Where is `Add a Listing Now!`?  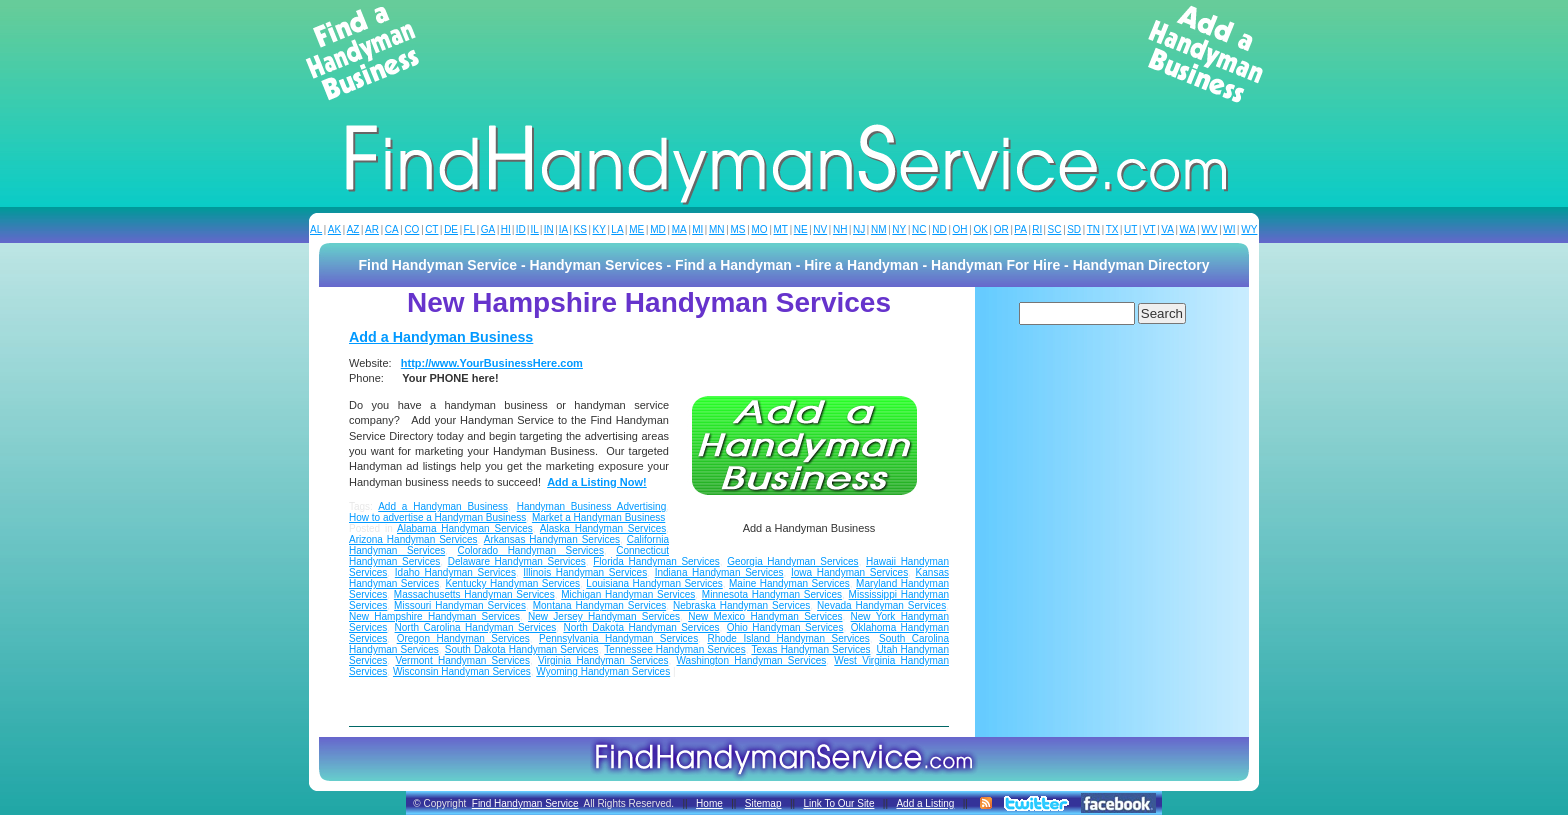 Add a Listing Now! is located at coordinates (597, 482).